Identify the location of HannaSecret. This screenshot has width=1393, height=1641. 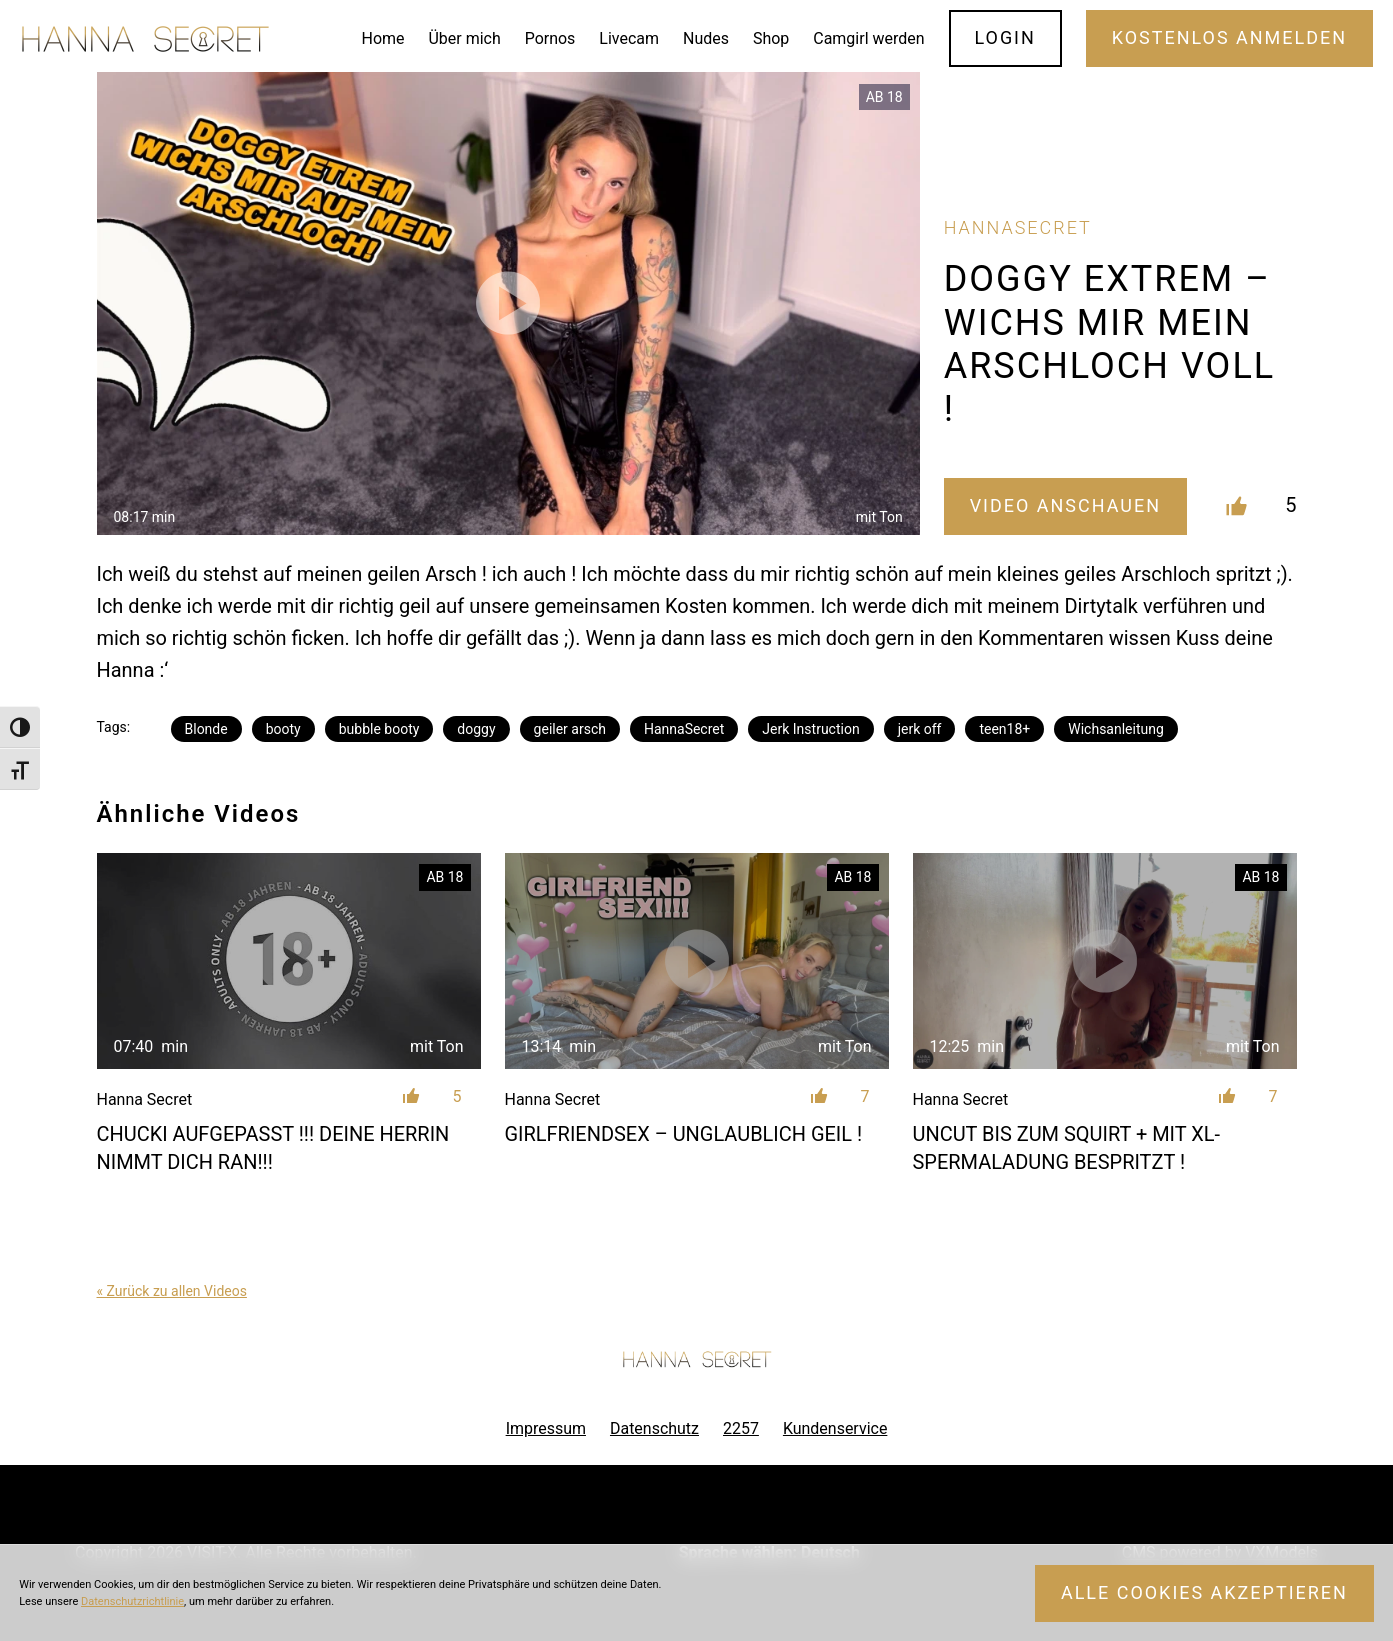
(684, 729).